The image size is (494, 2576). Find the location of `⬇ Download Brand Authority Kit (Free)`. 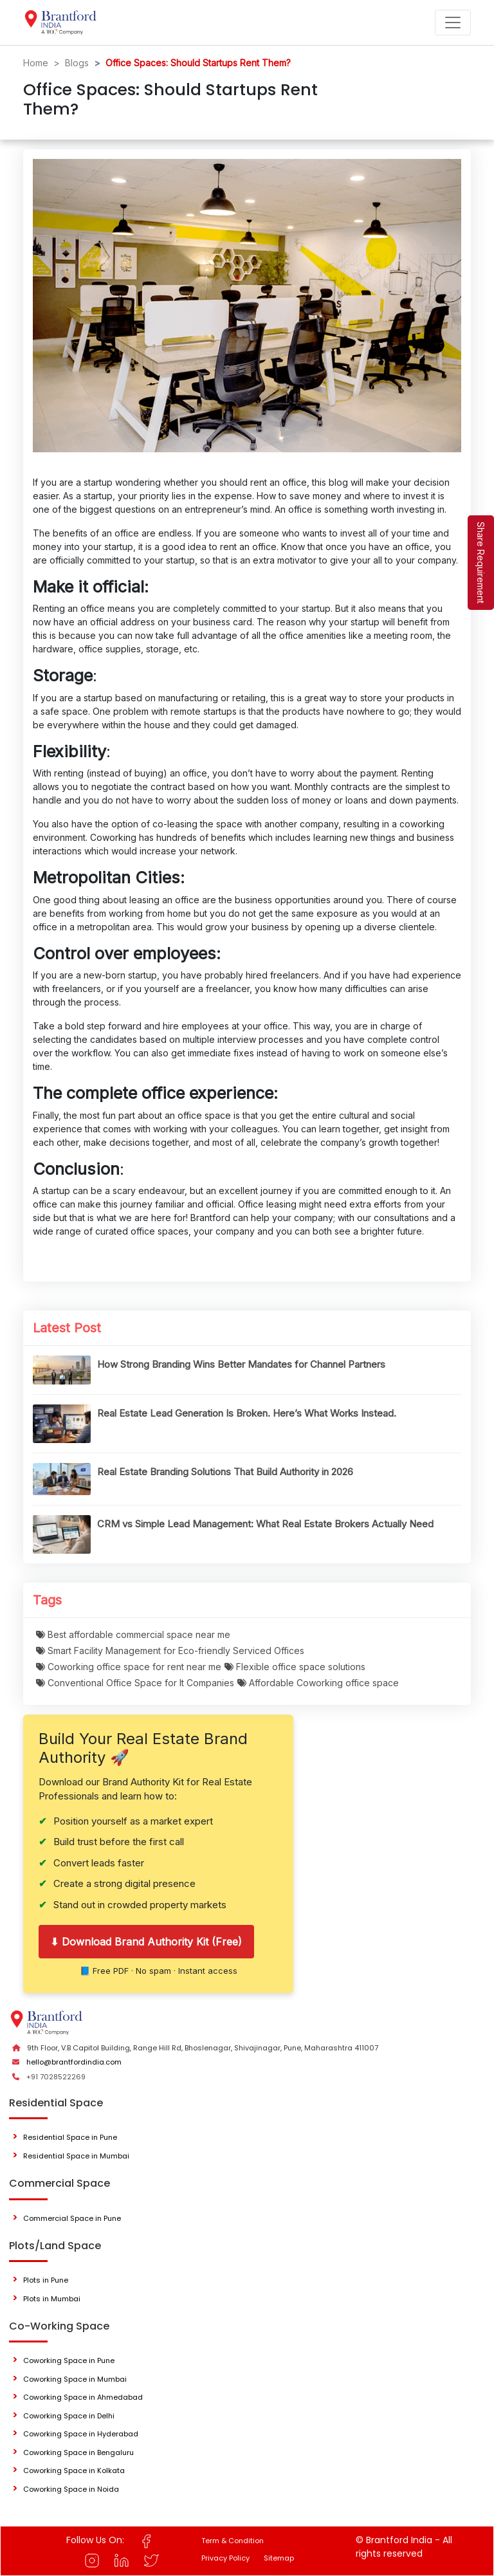

⬇ Download Brand Authority Kit (Free) is located at coordinates (146, 1941).